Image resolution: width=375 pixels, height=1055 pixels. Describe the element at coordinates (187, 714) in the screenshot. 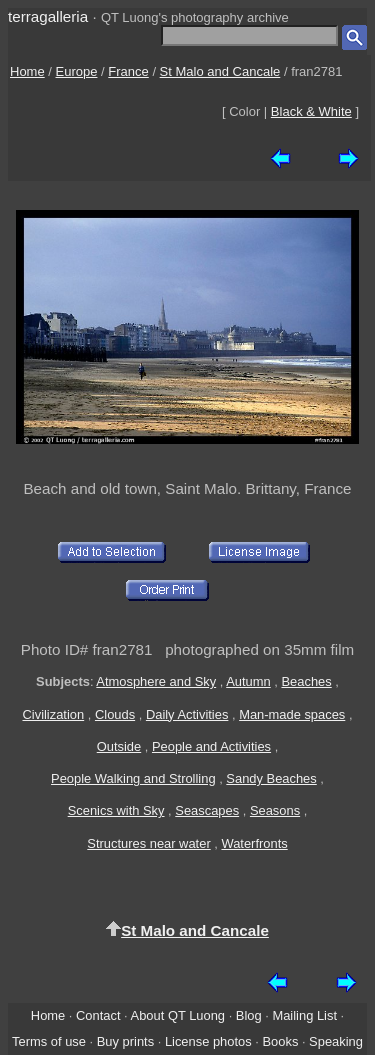

I see `Daily Activities` at that location.